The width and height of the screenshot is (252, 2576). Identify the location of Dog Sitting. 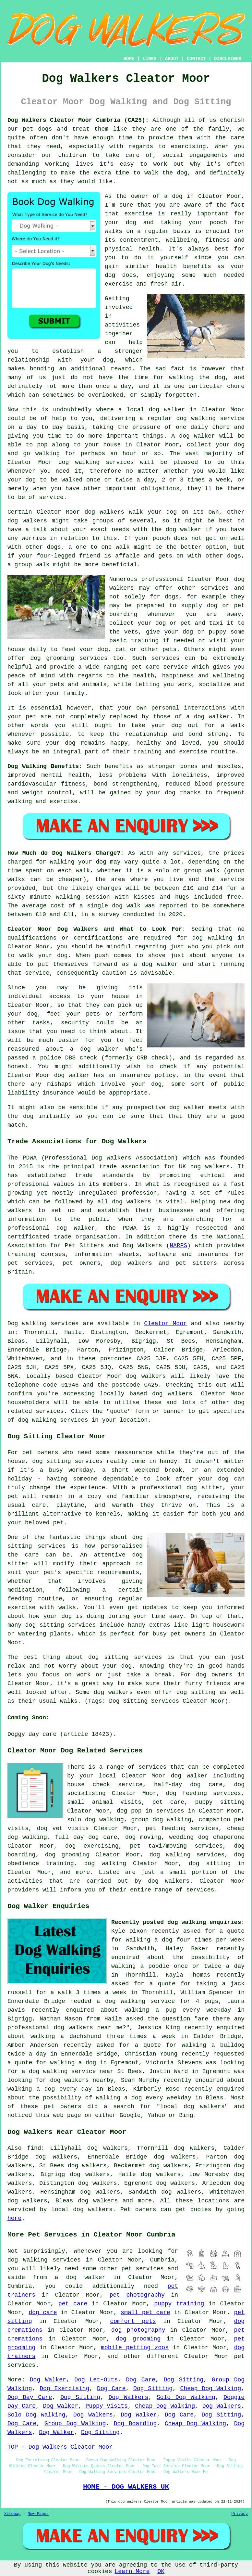
(183, 2380).